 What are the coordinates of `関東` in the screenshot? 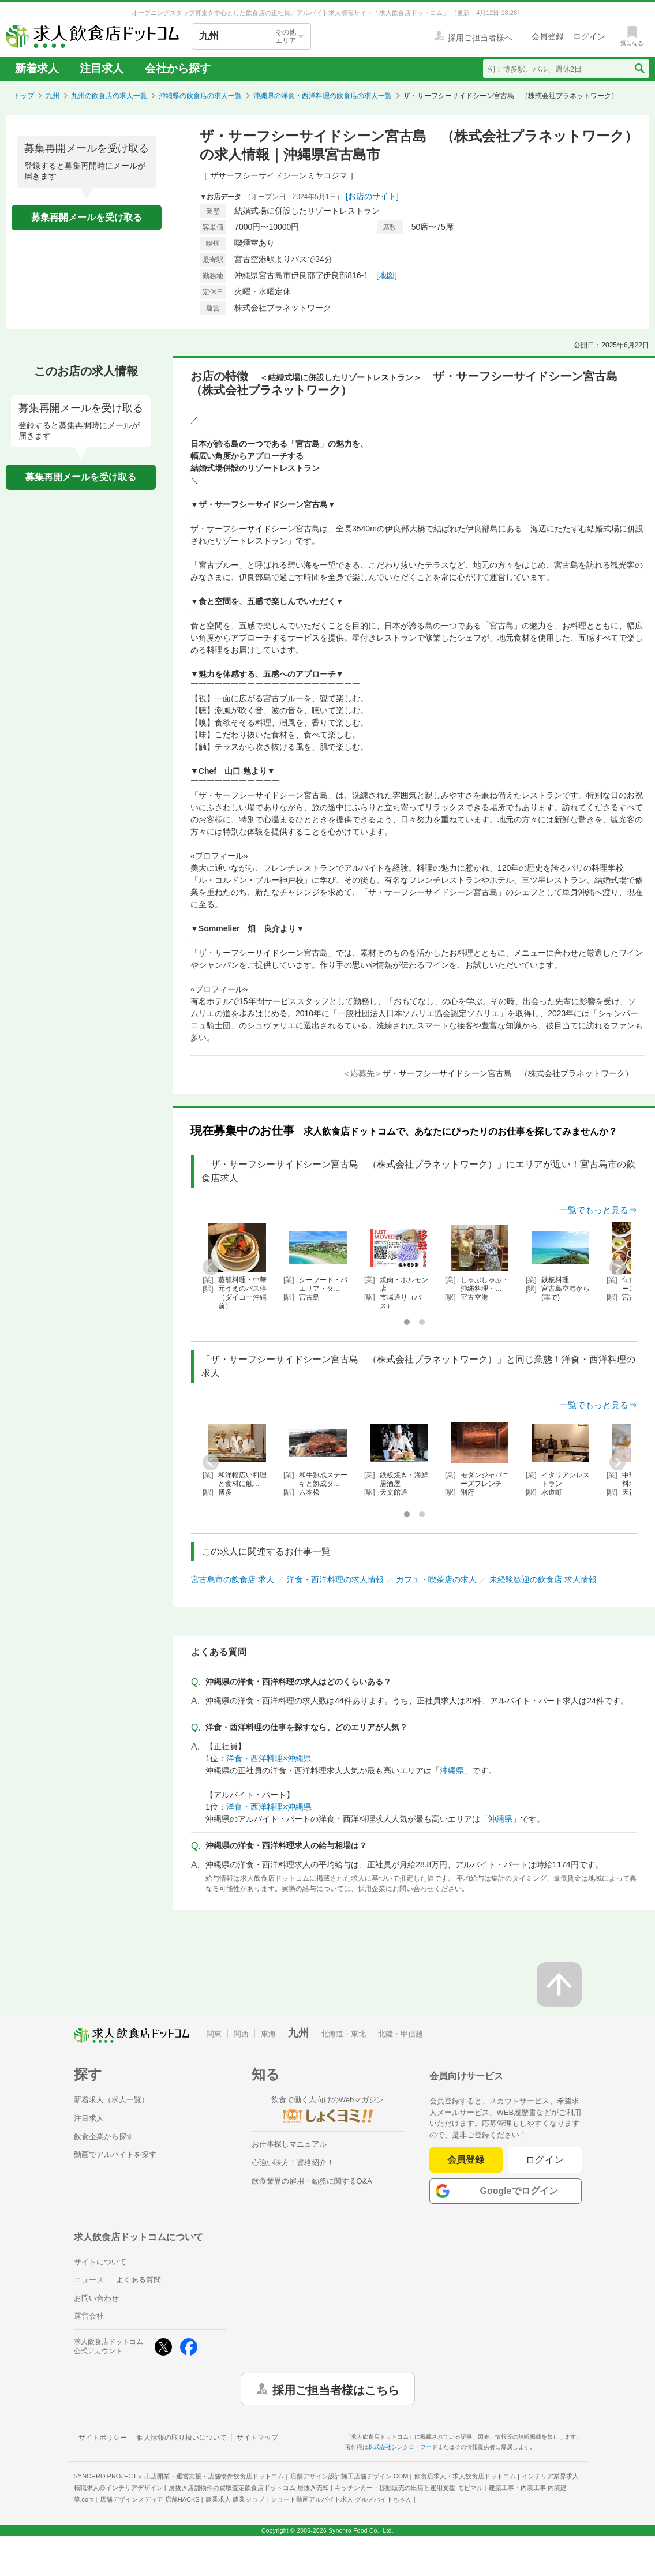 It's located at (214, 2034).